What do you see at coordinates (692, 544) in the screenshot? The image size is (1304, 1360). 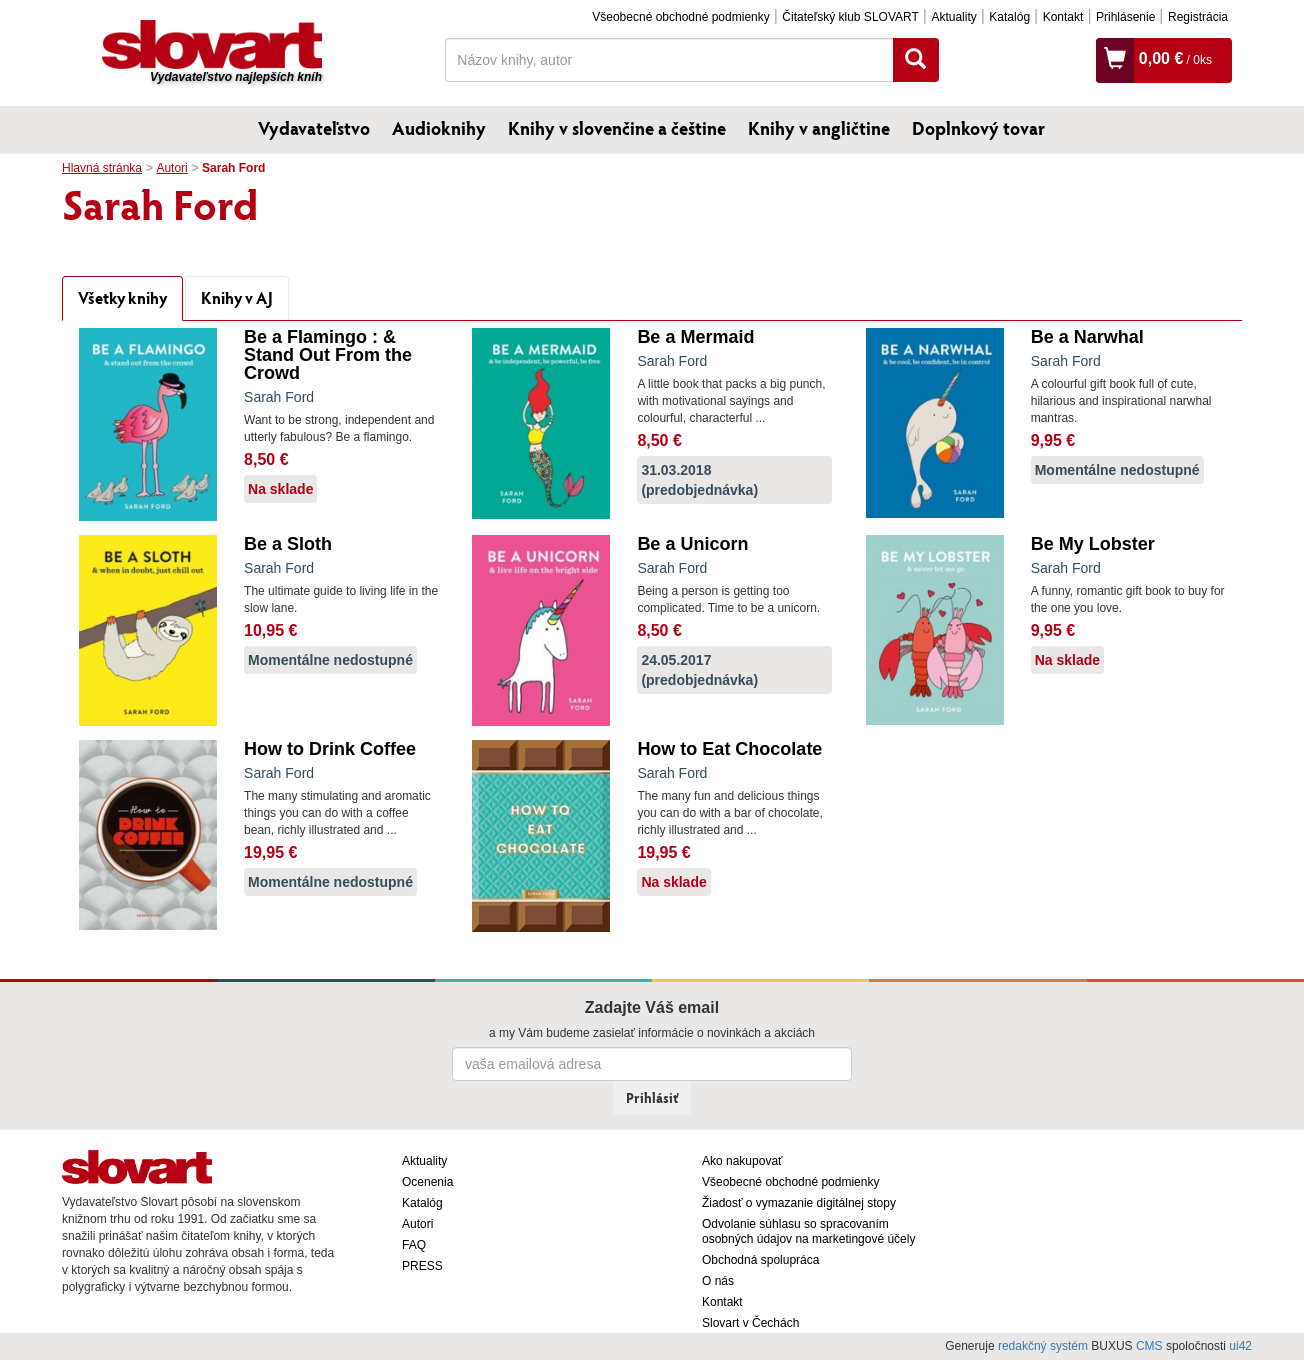 I see `Be a Unicorn` at bounding box center [692, 544].